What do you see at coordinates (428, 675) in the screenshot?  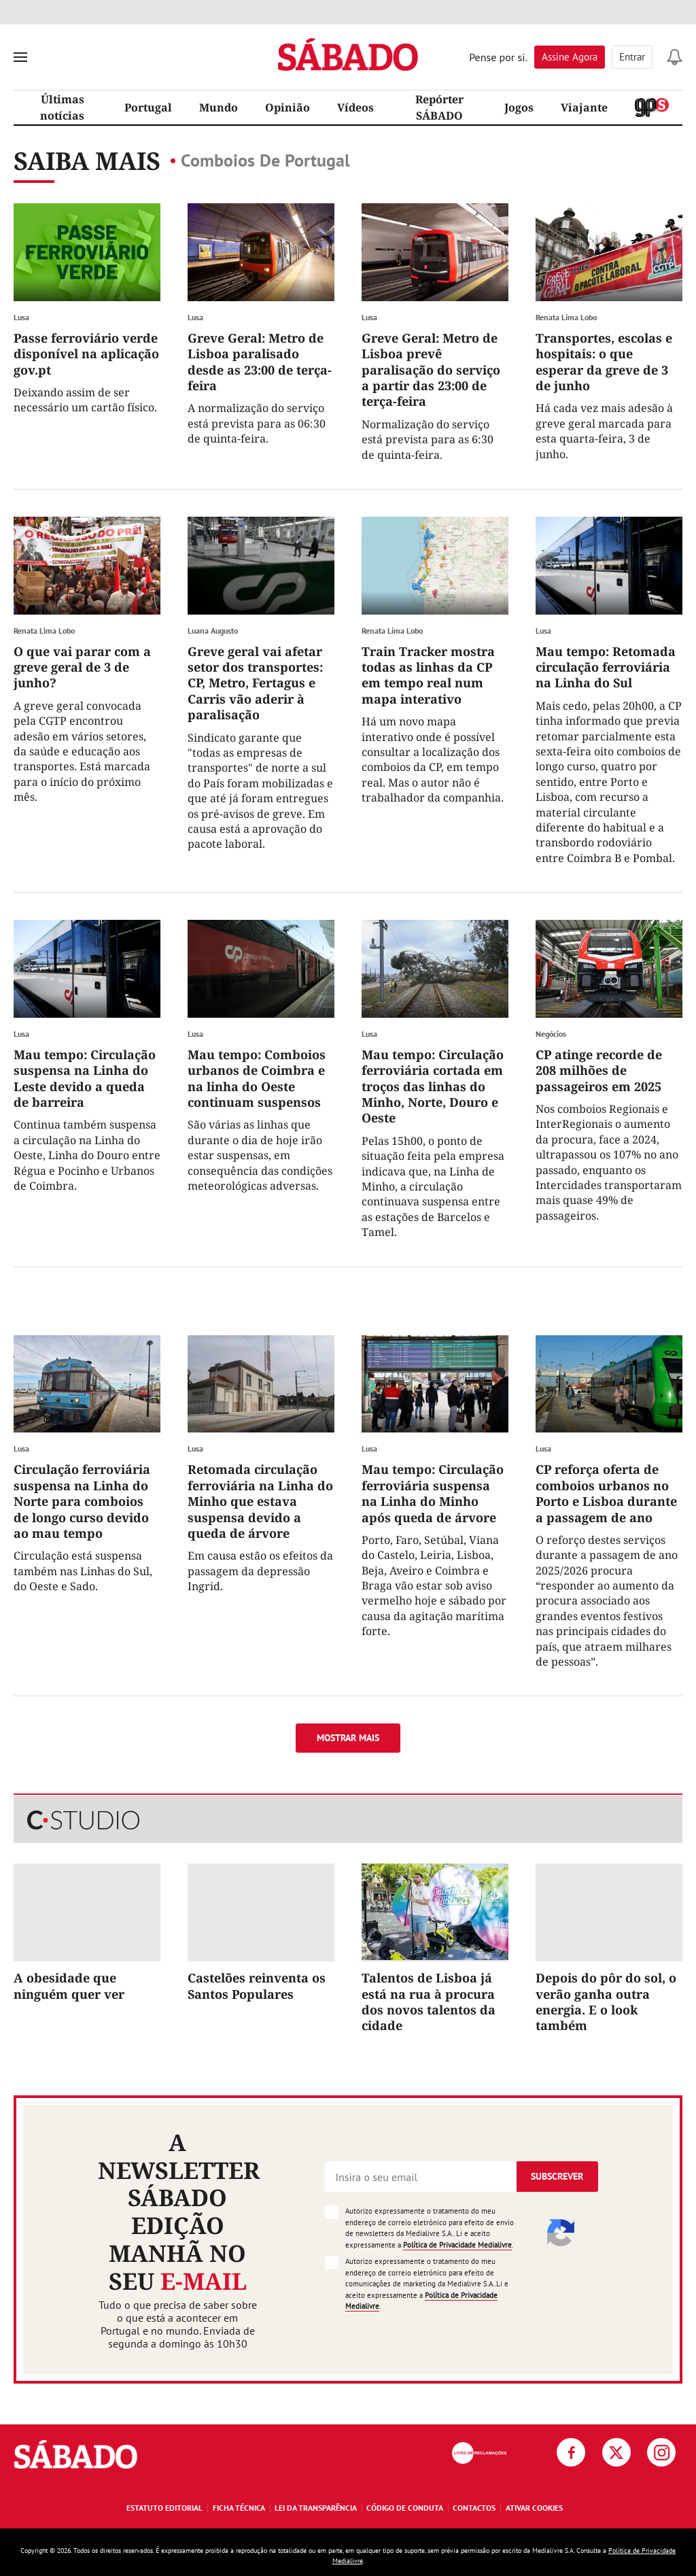 I see `Train Tracker mostra todas as linhas da CP em tempo real num mapa interativo` at bounding box center [428, 675].